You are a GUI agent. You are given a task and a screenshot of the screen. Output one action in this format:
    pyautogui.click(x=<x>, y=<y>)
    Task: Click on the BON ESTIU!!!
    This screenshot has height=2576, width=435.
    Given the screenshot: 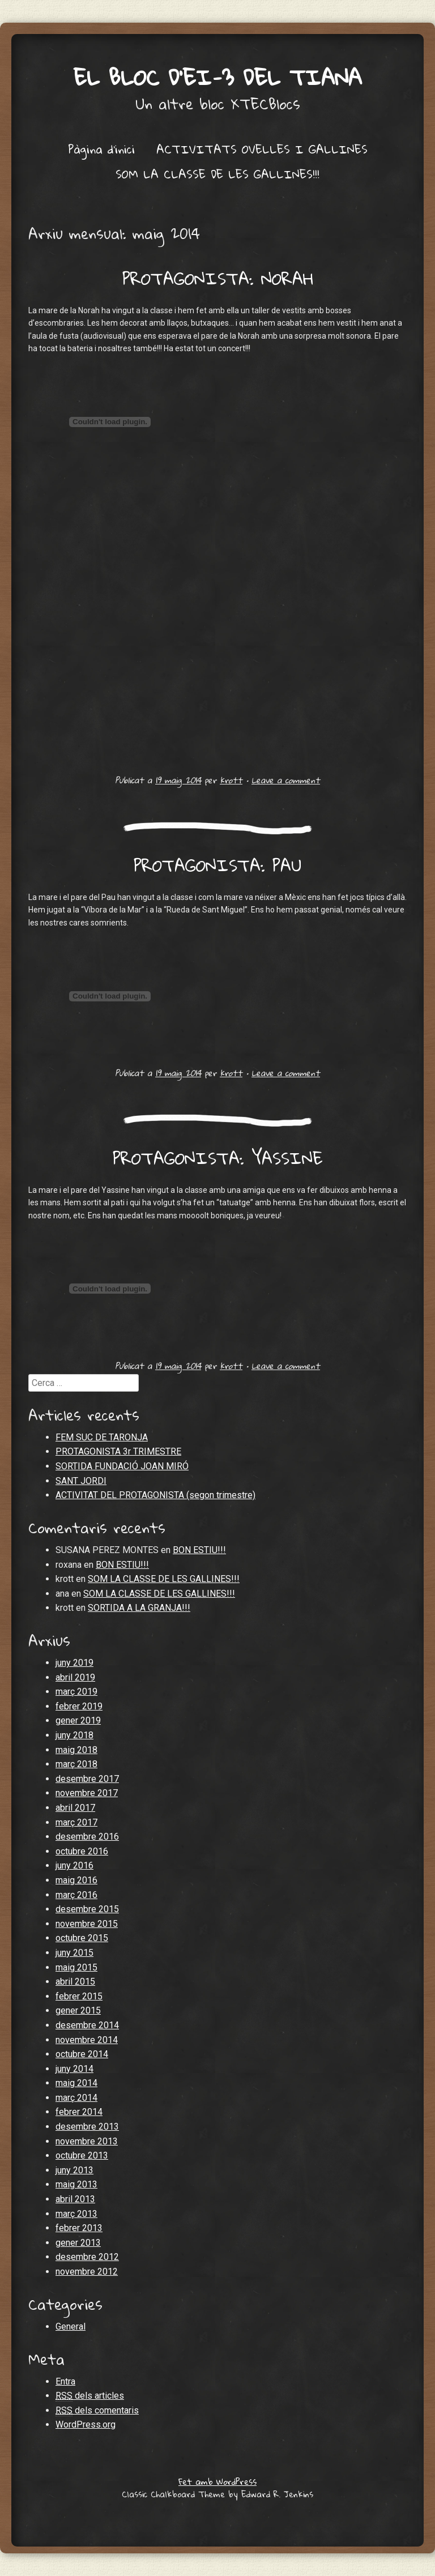 What is the action you would take?
    pyautogui.click(x=199, y=1550)
    